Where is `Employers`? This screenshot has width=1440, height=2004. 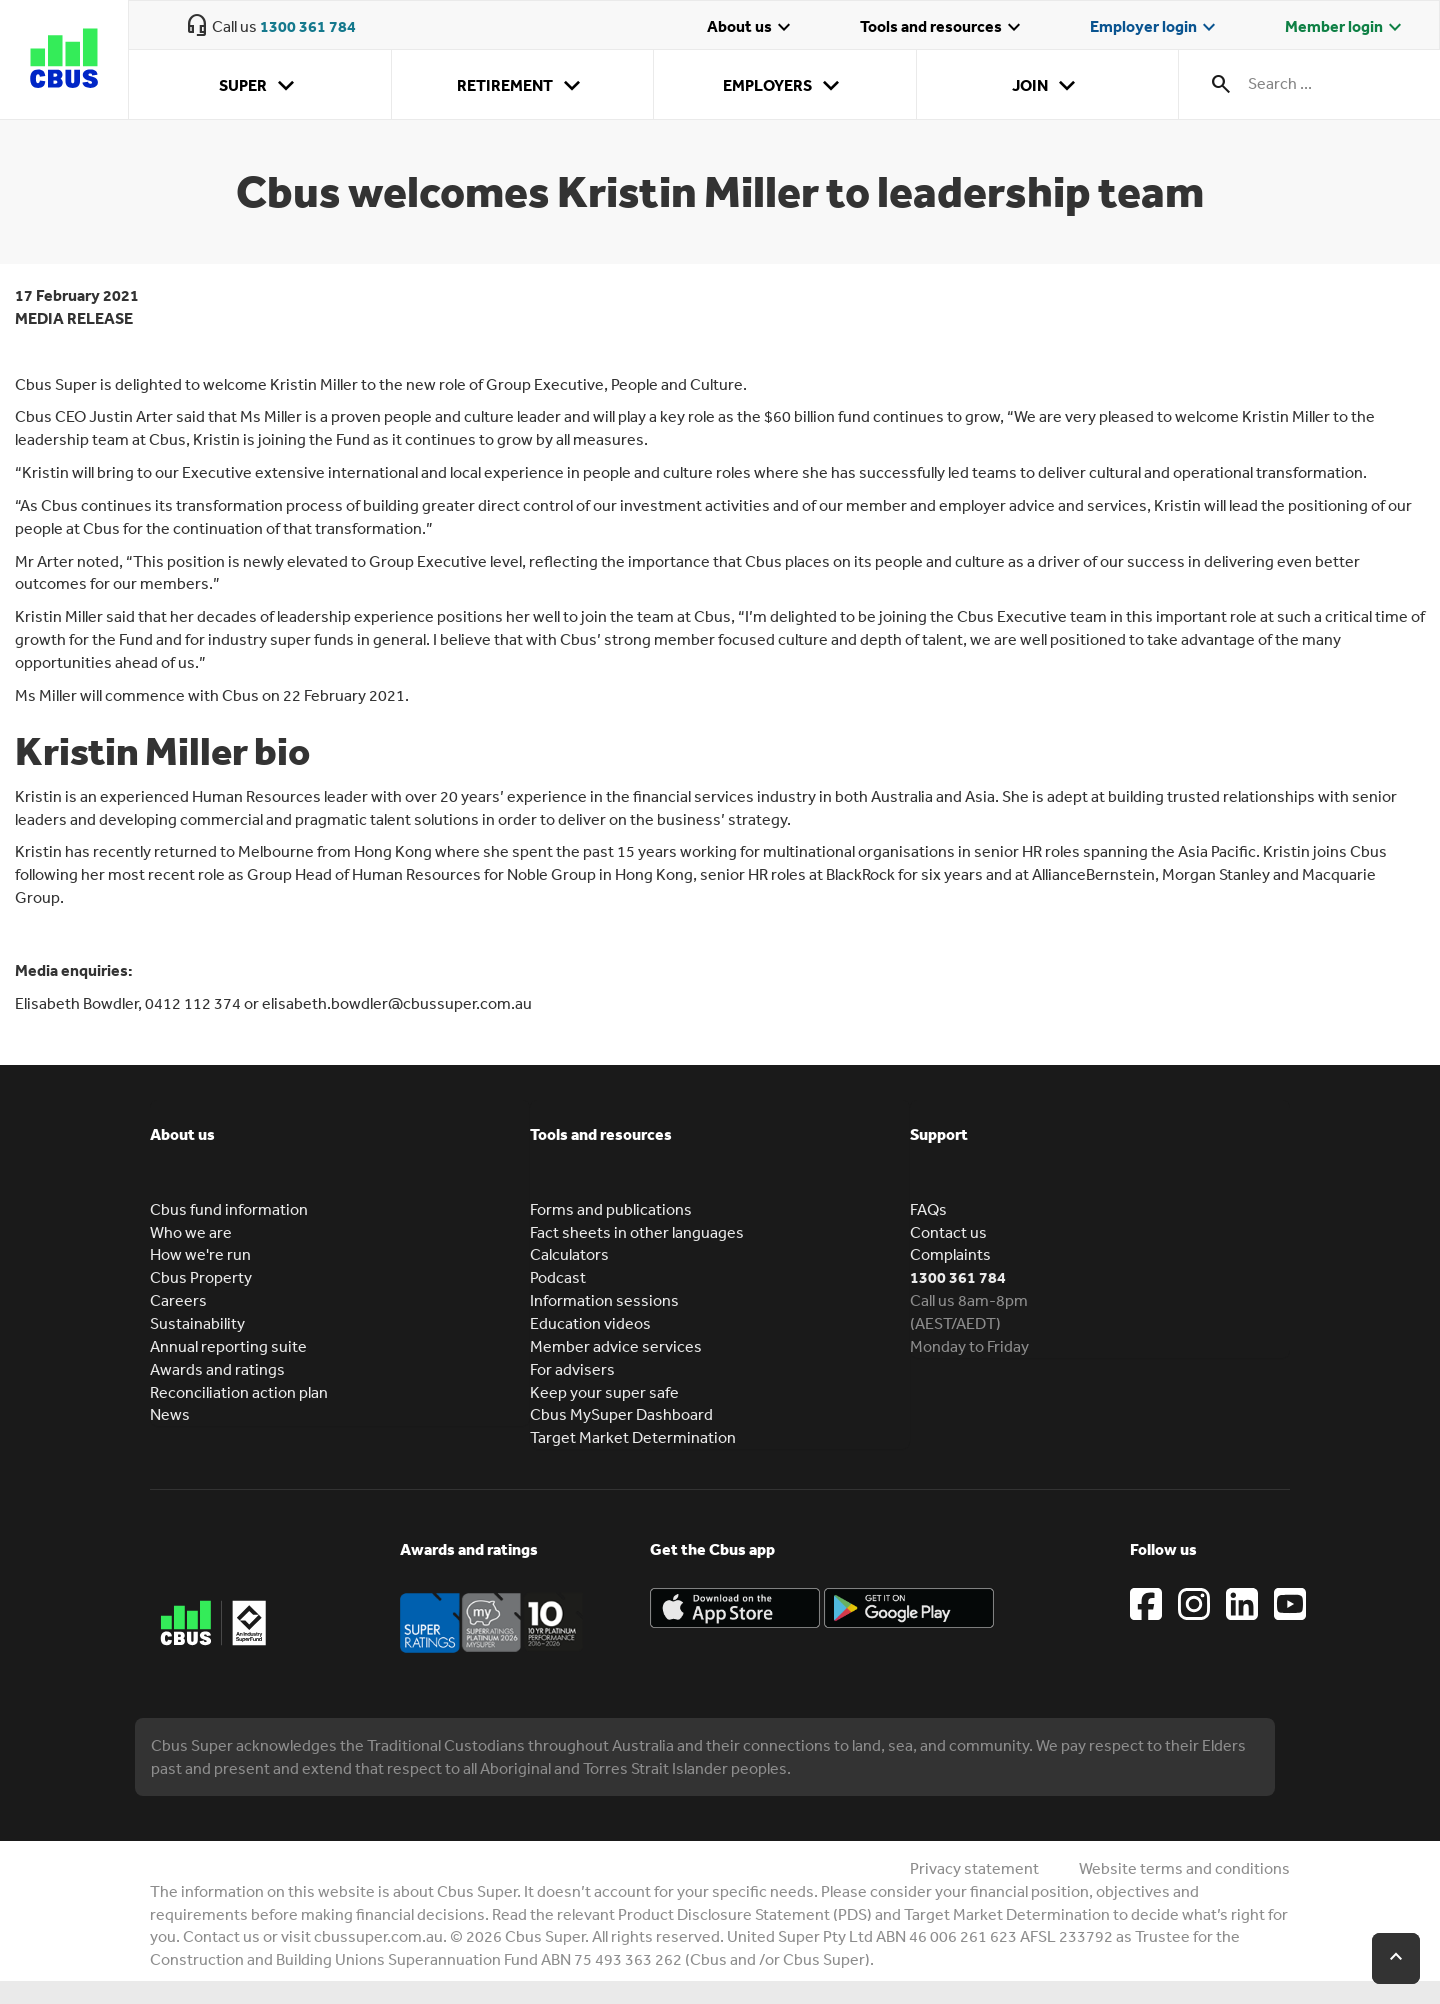
Employers is located at coordinates (785, 86).